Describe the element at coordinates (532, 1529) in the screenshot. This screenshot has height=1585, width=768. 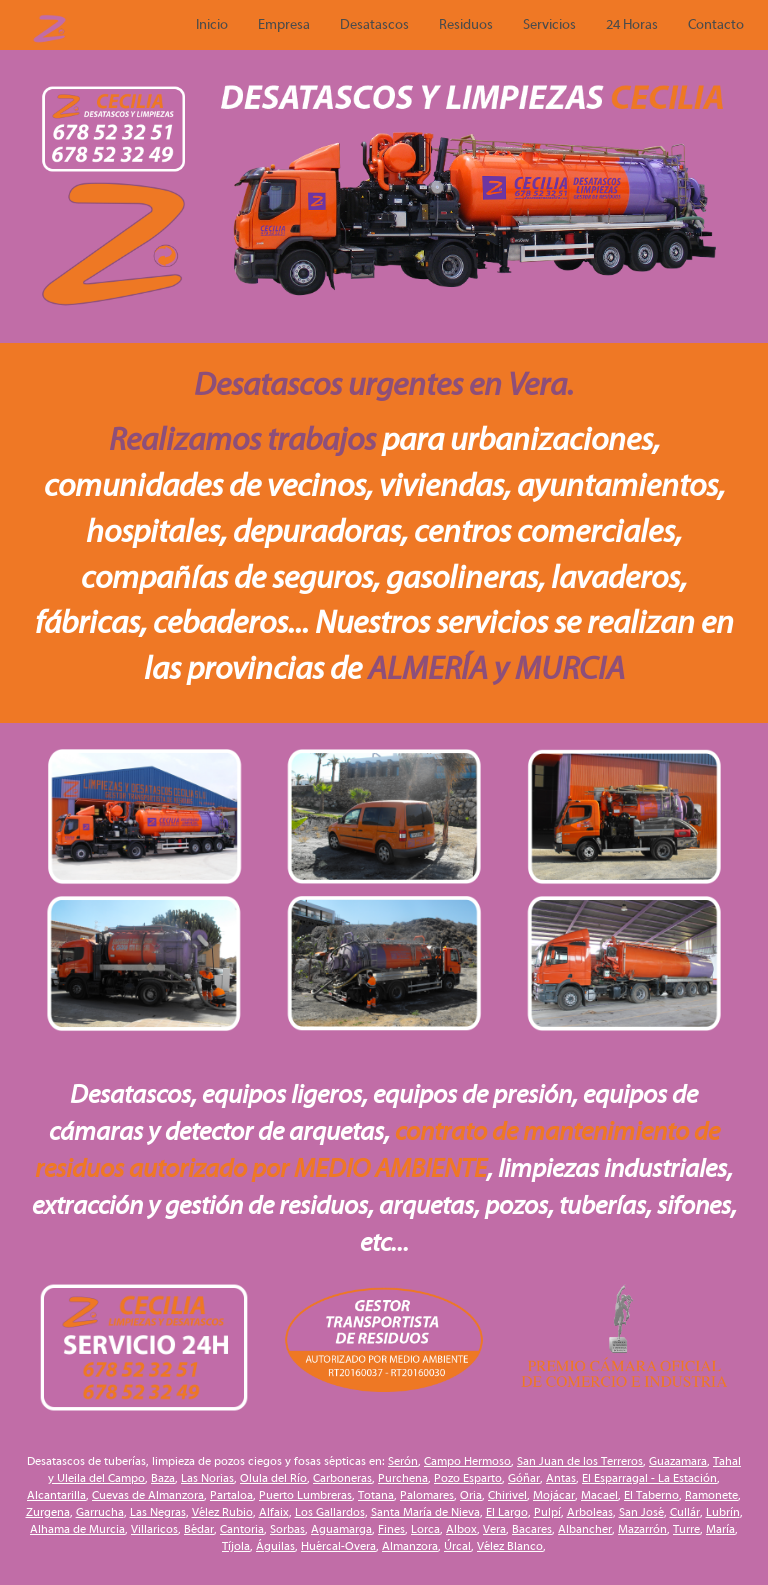
I see `Bacares` at that location.